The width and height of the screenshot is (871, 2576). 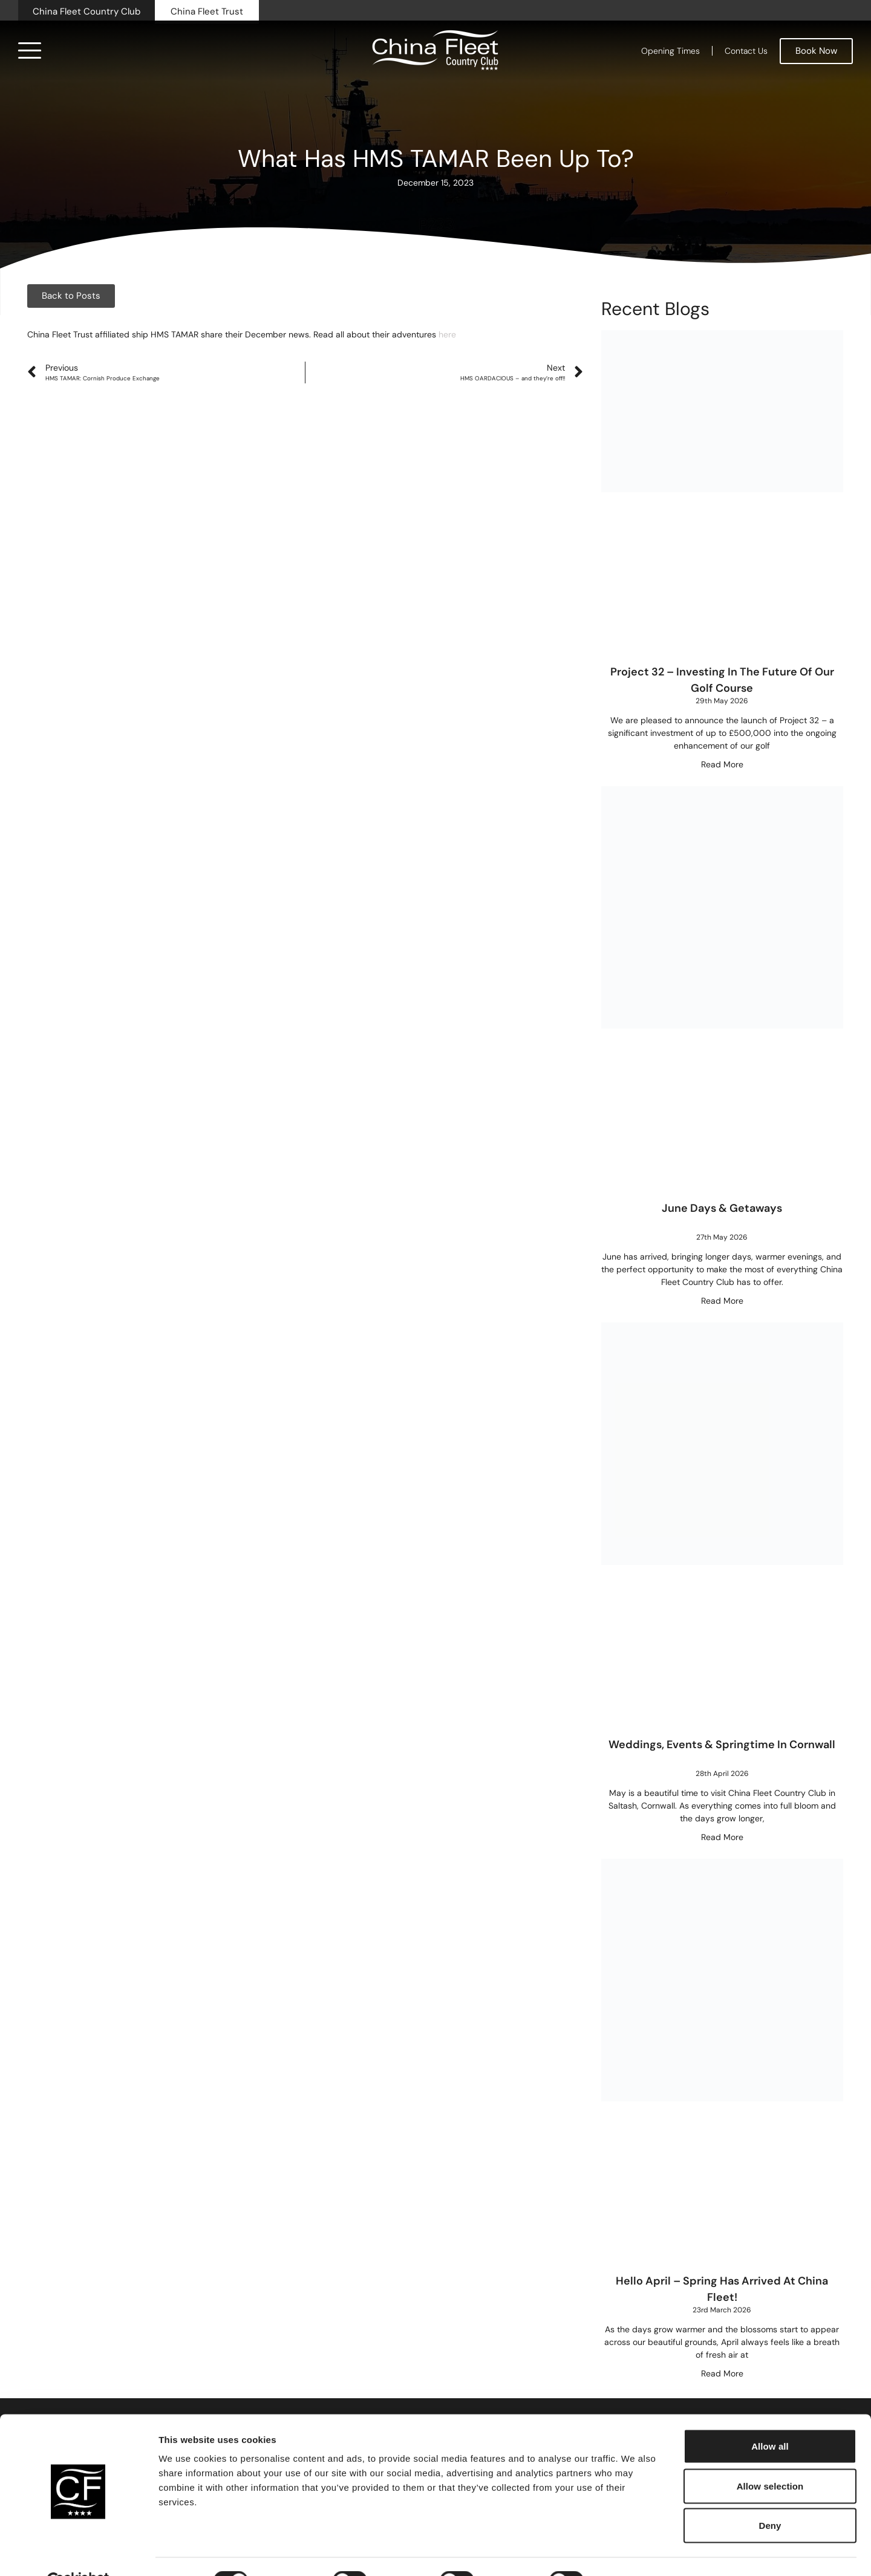 I want to click on Allow all, so click(x=770, y=2417).